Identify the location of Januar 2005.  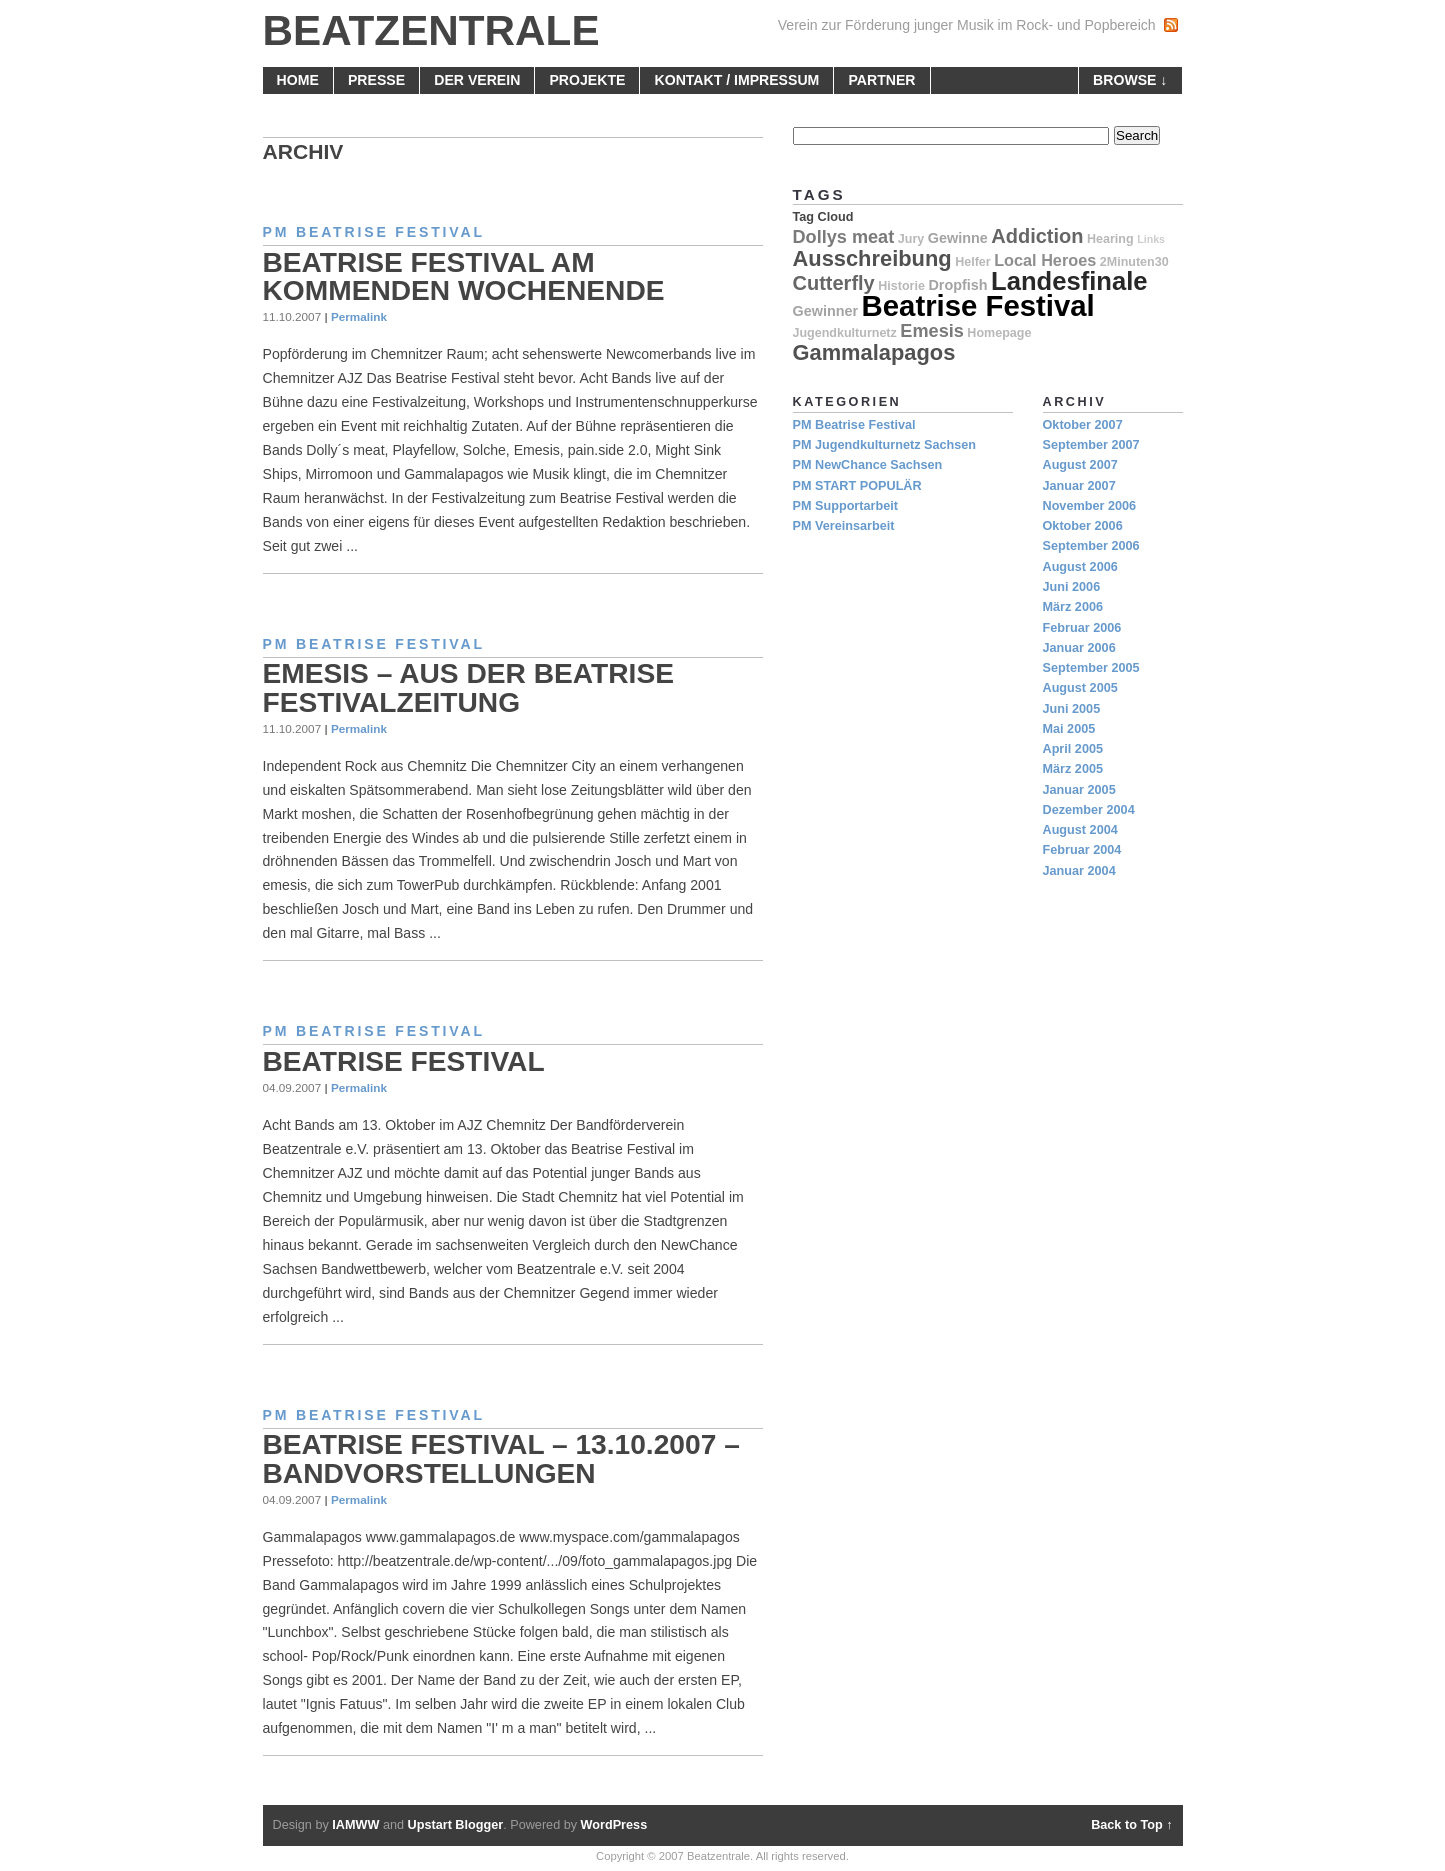
(1079, 790).